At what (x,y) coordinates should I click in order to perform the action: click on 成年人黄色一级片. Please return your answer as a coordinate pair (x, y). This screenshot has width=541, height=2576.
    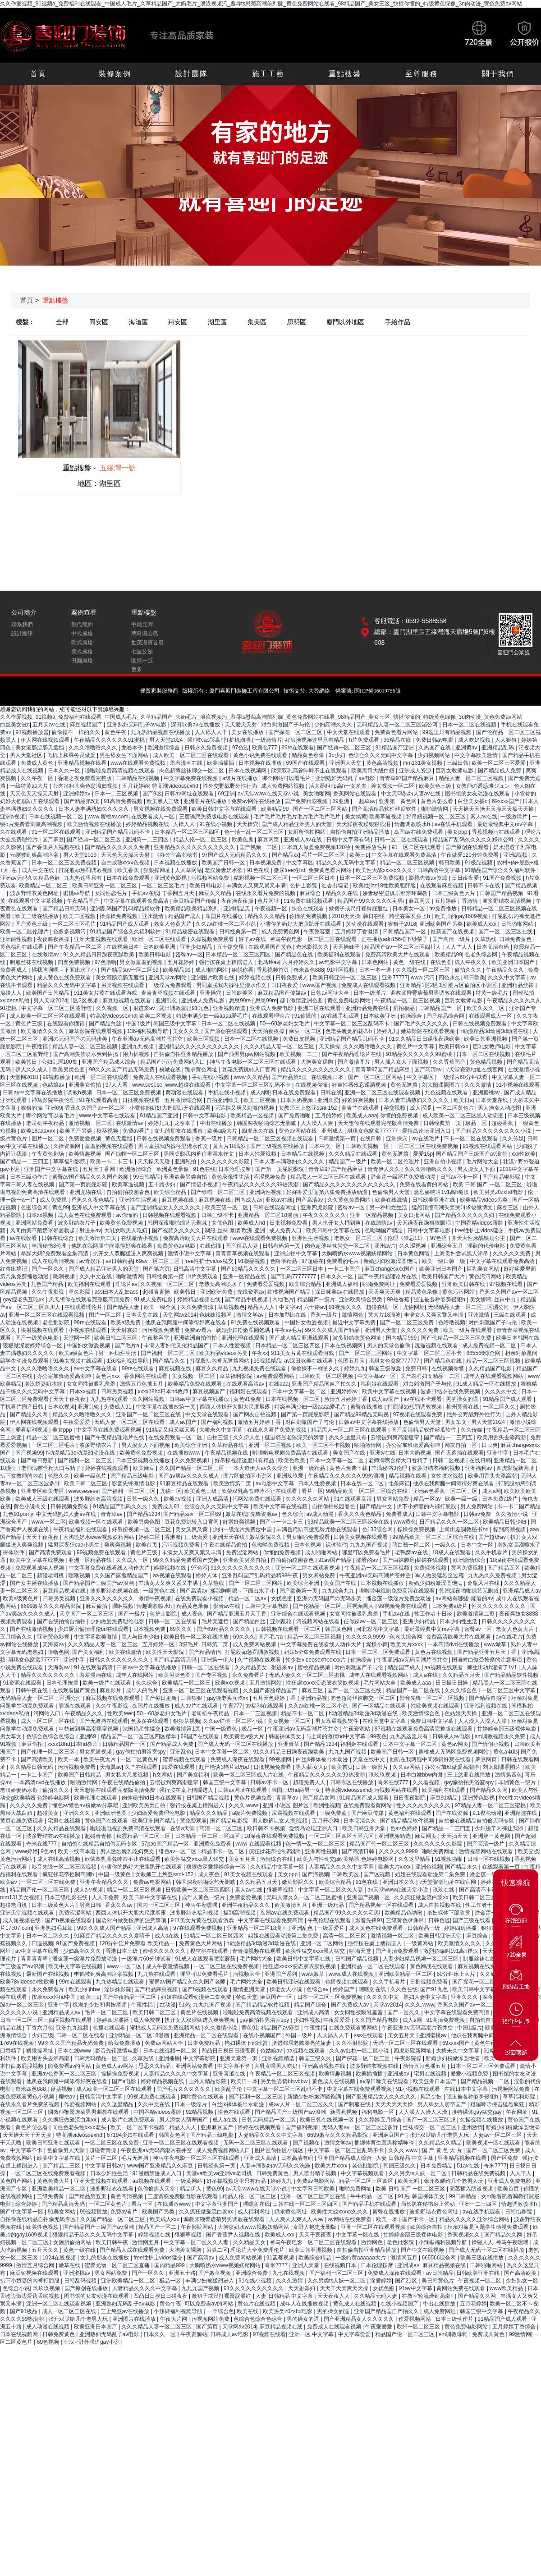
    Looking at the image, I should click on (204, 1897).